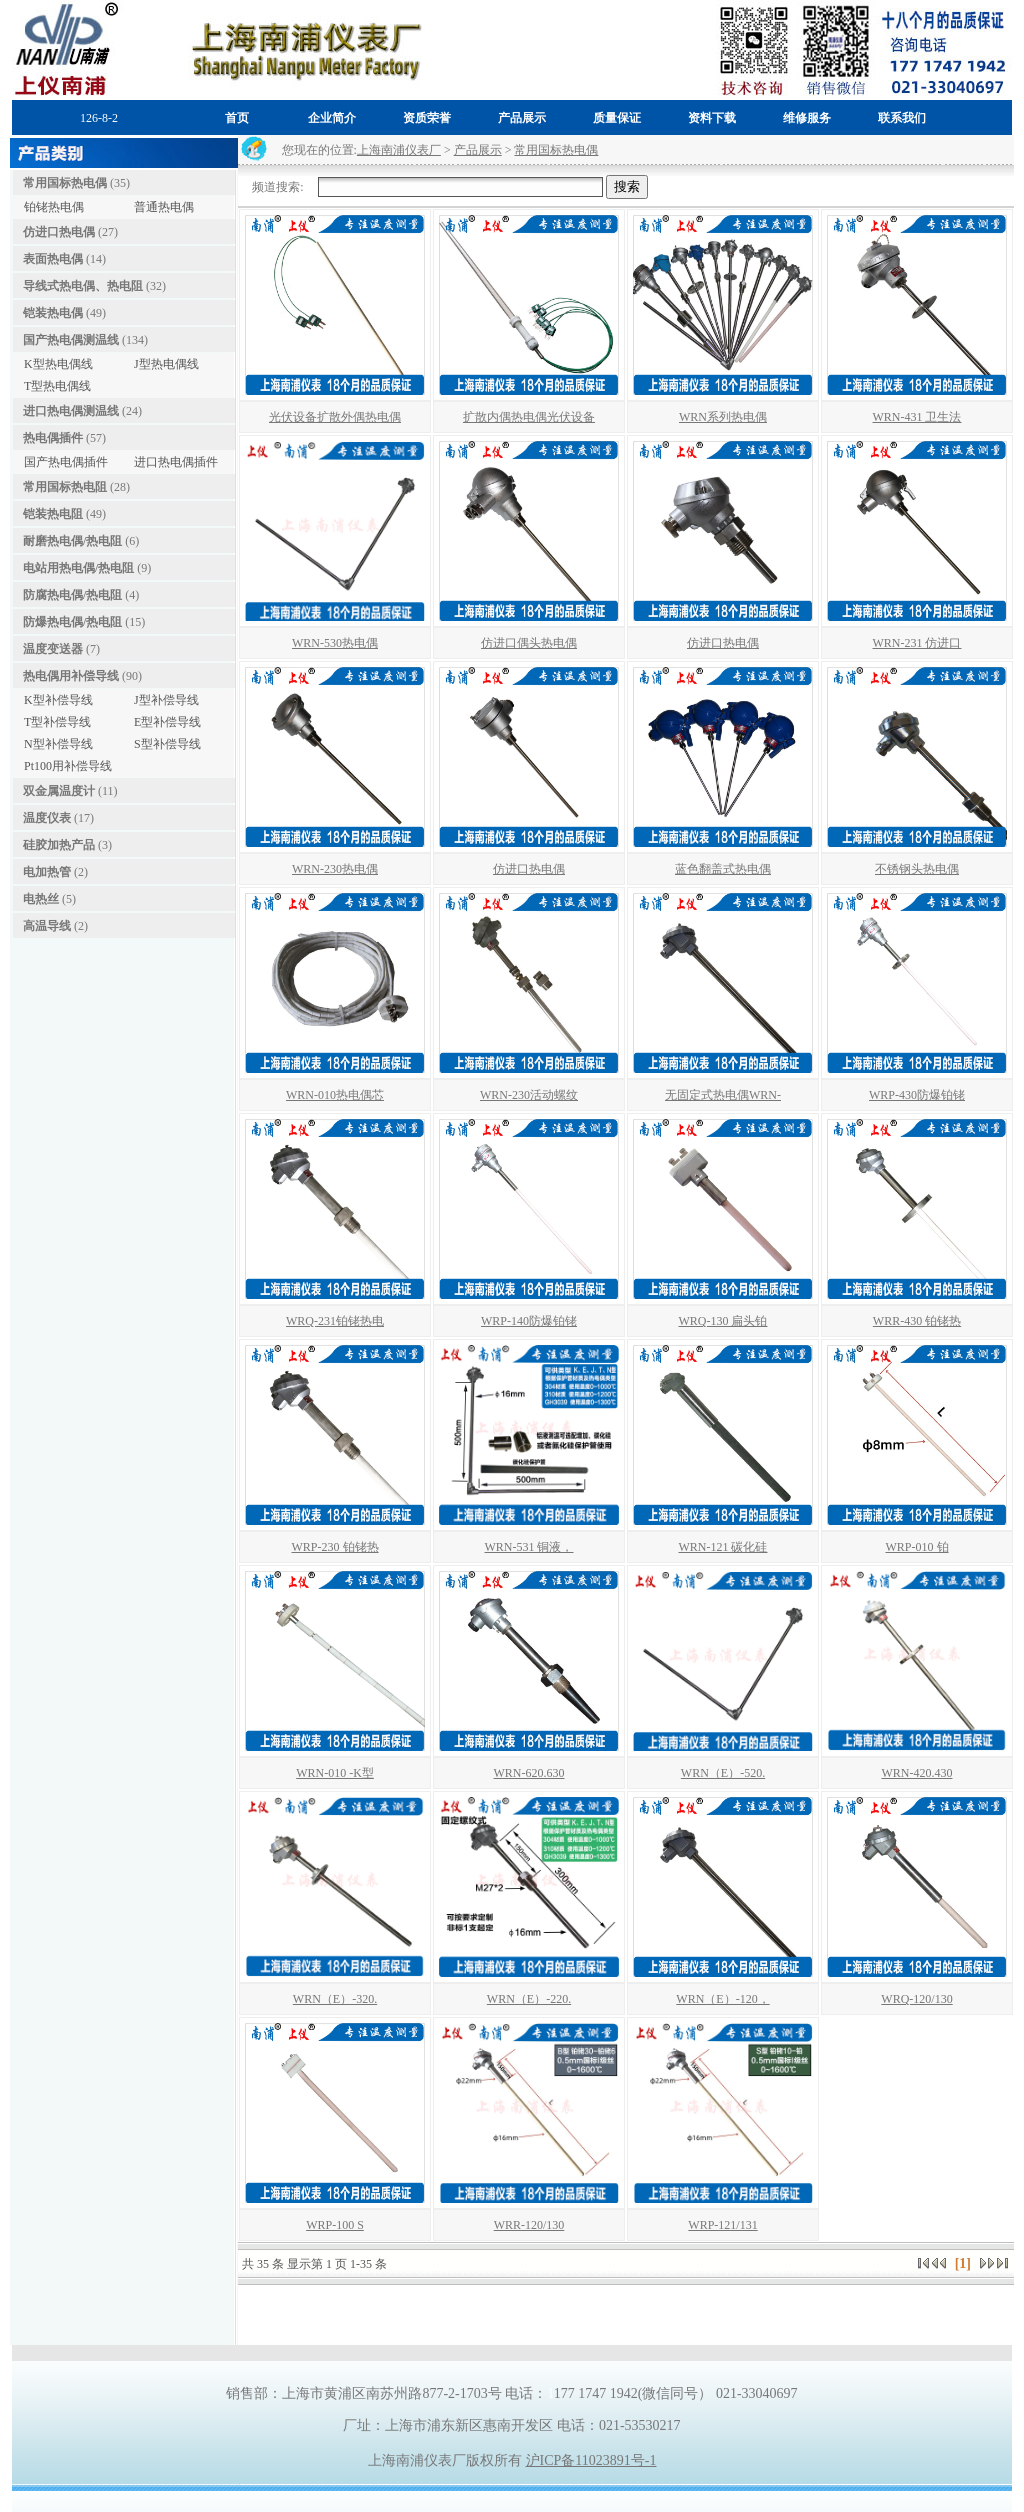  Describe the element at coordinates (723, 1773) in the screenshot. I see `WRN（E）-520.` at that location.